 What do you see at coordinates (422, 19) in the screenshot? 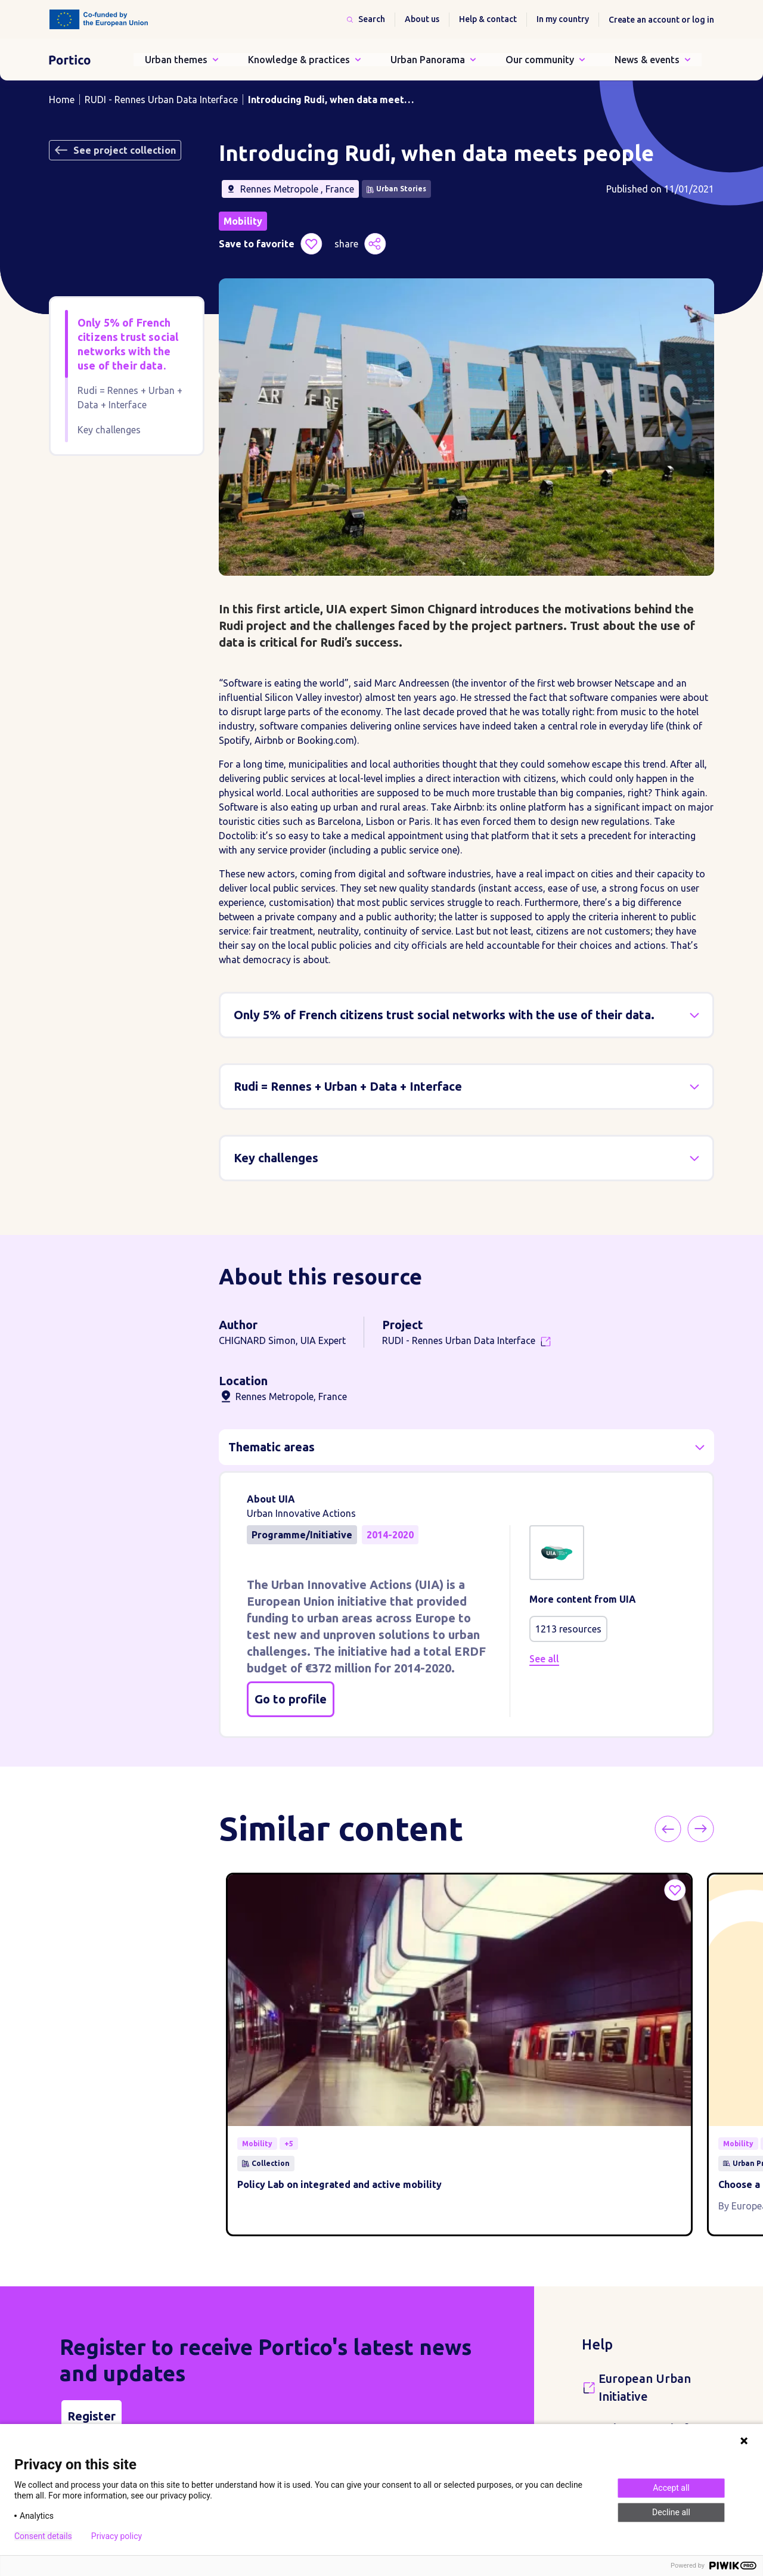
I see `About us [button]` at bounding box center [422, 19].